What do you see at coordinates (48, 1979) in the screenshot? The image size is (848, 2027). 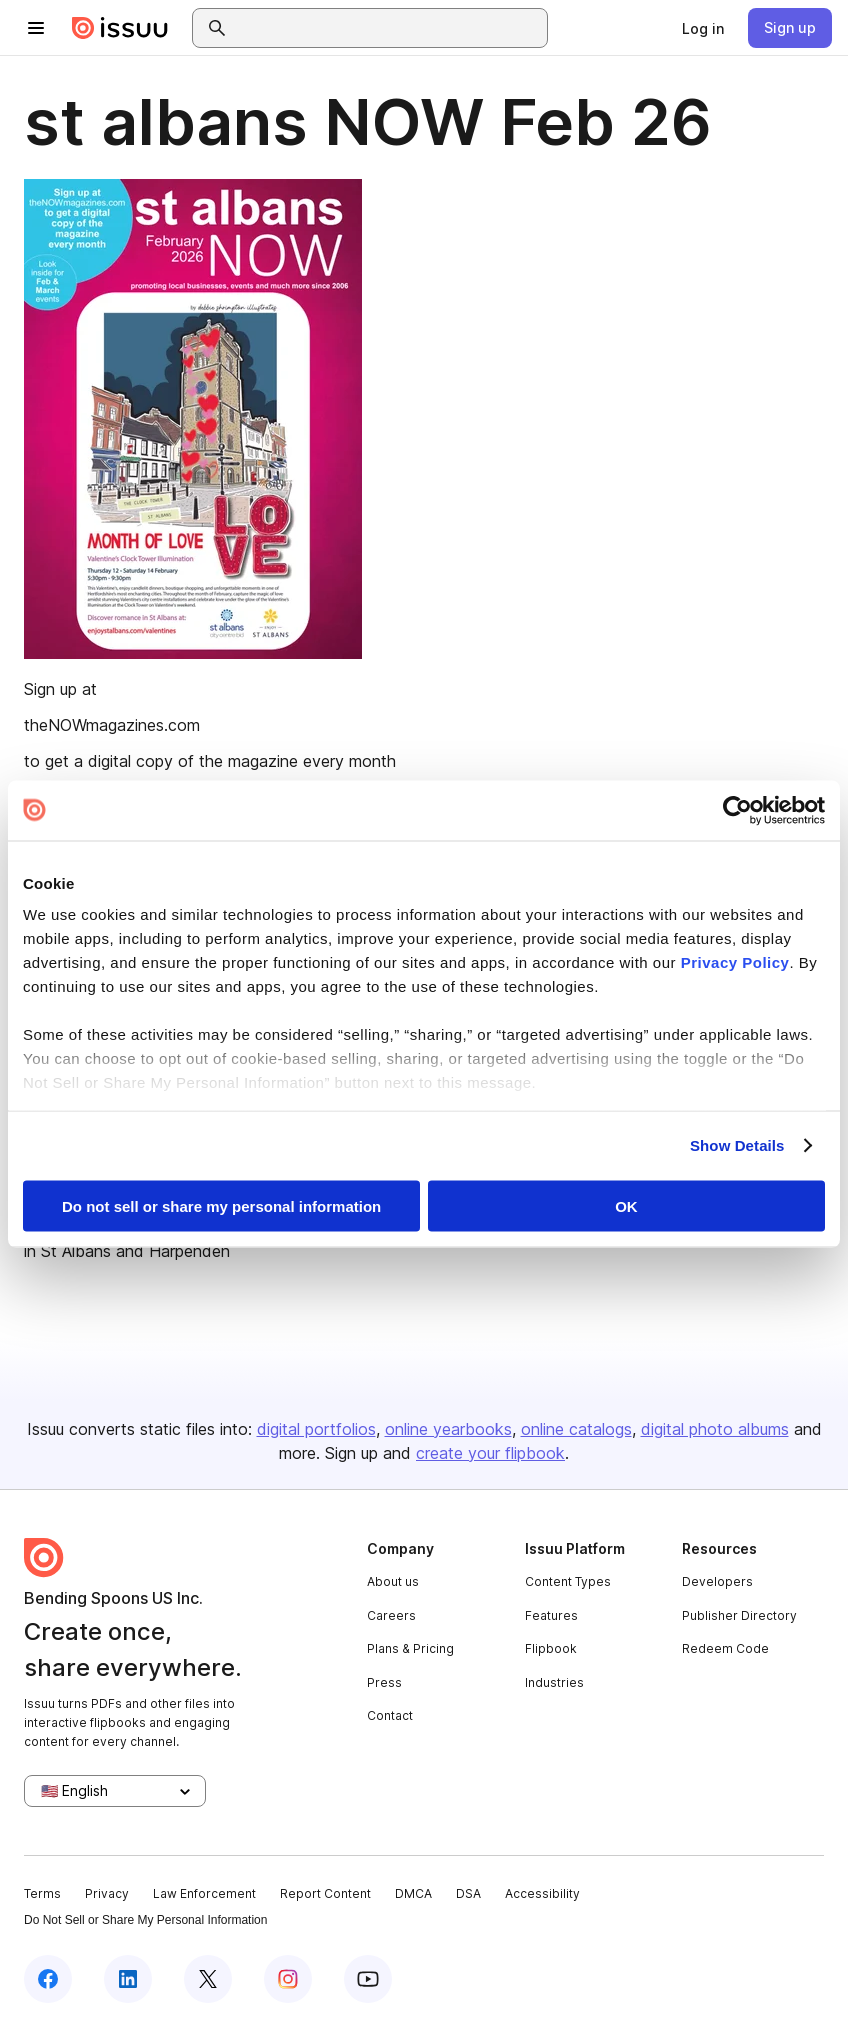 I see `[Issuu on Facebook]` at bounding box center [48, 1979].